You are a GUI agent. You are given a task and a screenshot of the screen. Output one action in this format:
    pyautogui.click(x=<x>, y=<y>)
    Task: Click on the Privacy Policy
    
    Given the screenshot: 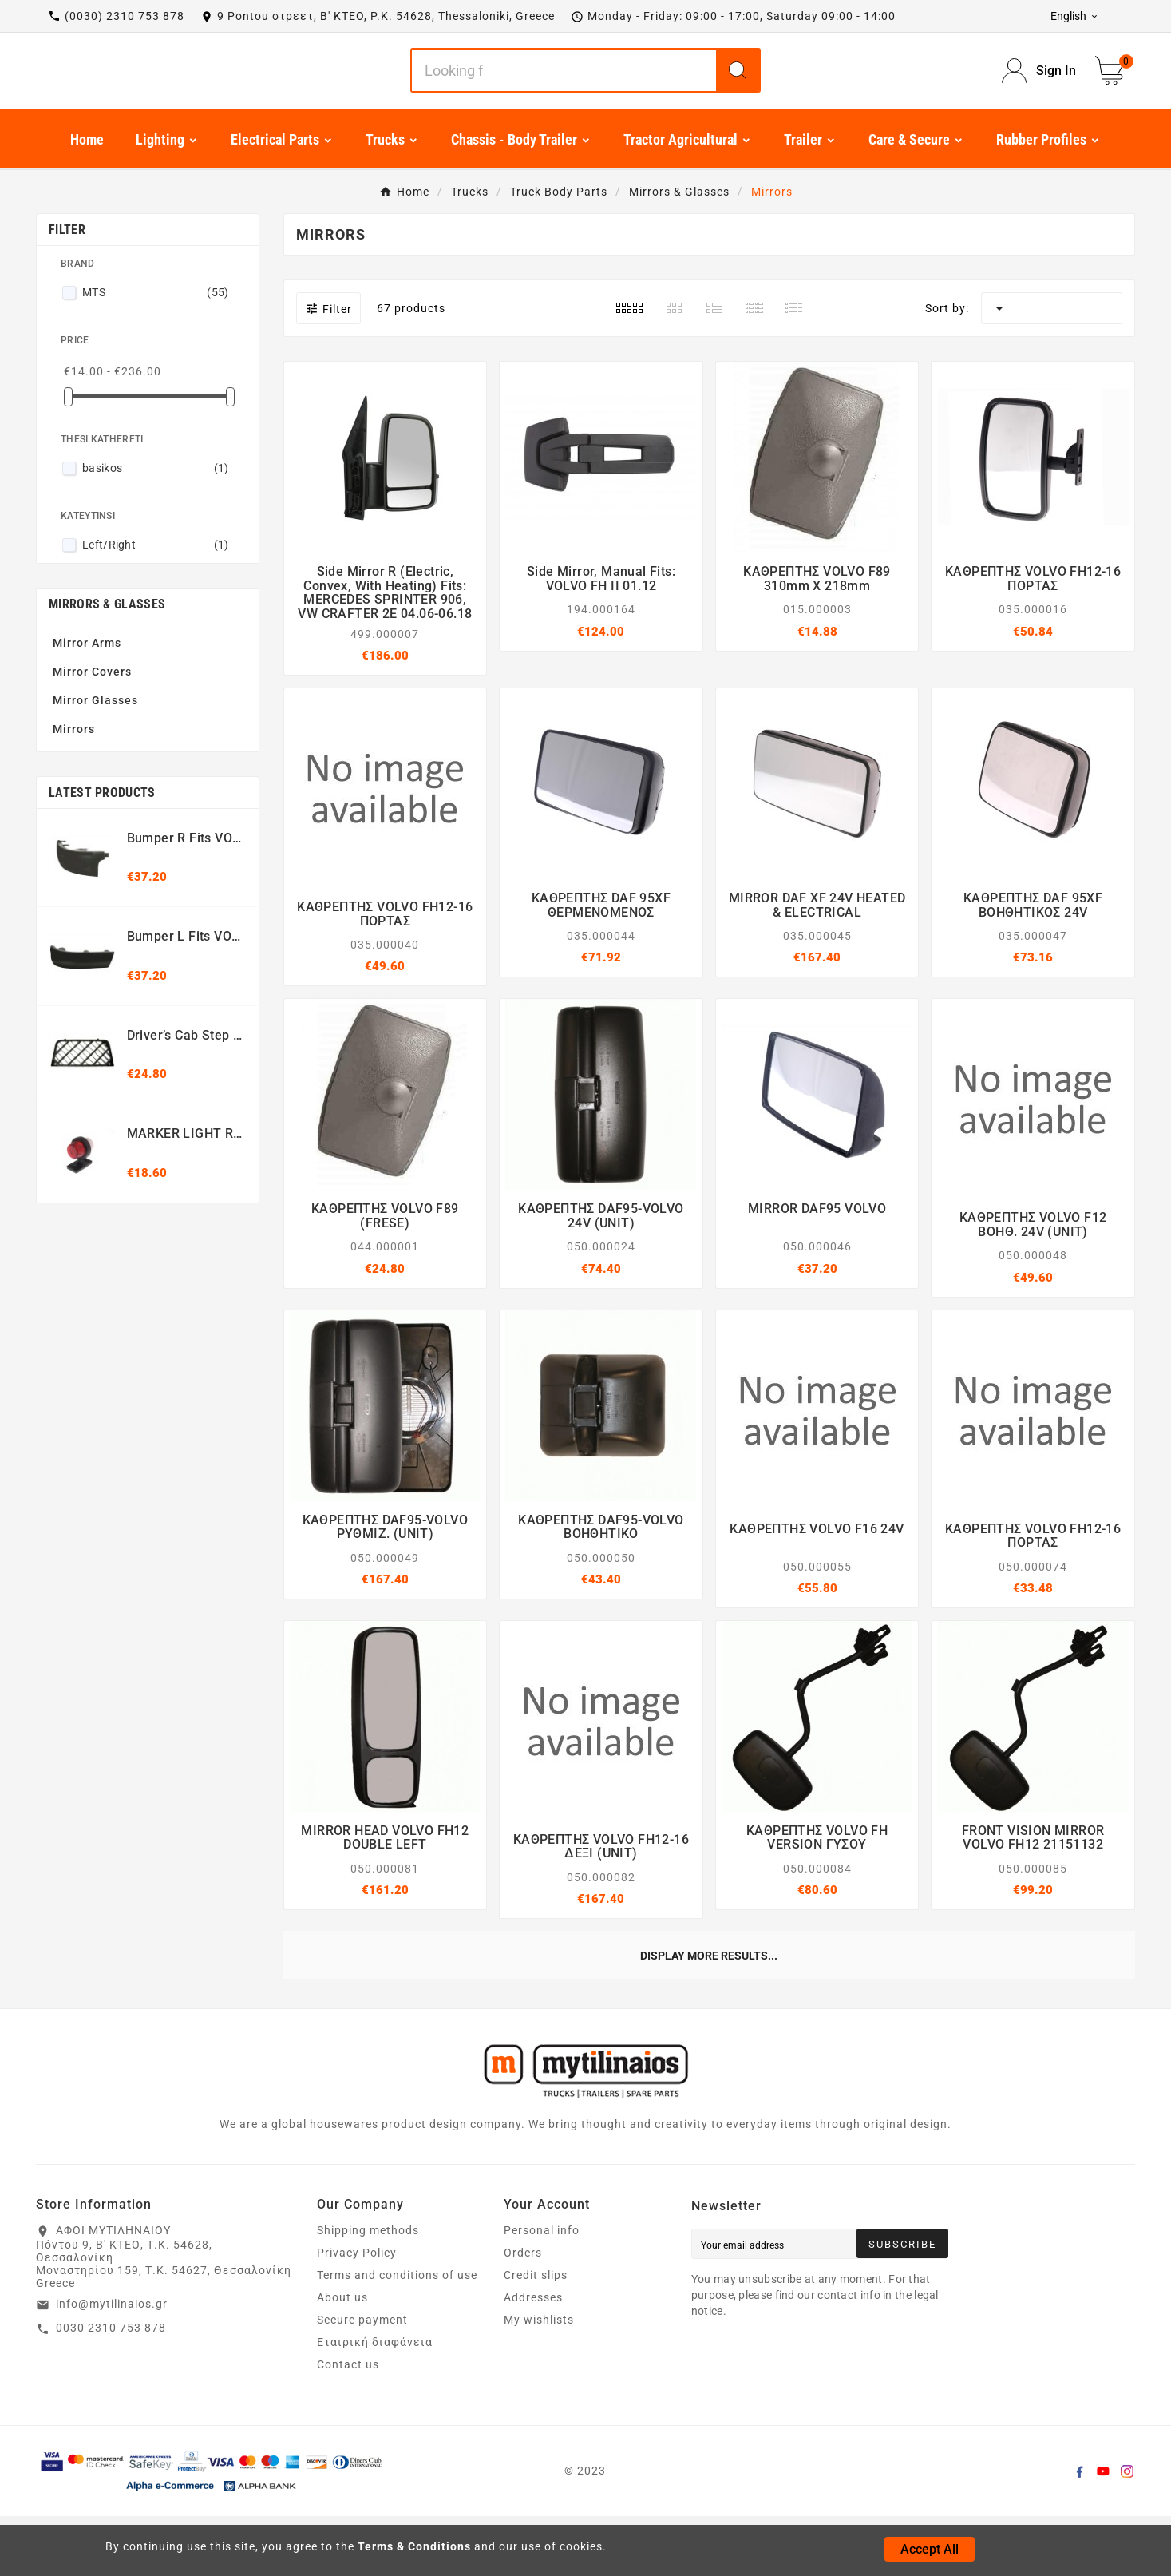 What is the action you would take?
    pyautogui.click(x=357, y=2312)
    